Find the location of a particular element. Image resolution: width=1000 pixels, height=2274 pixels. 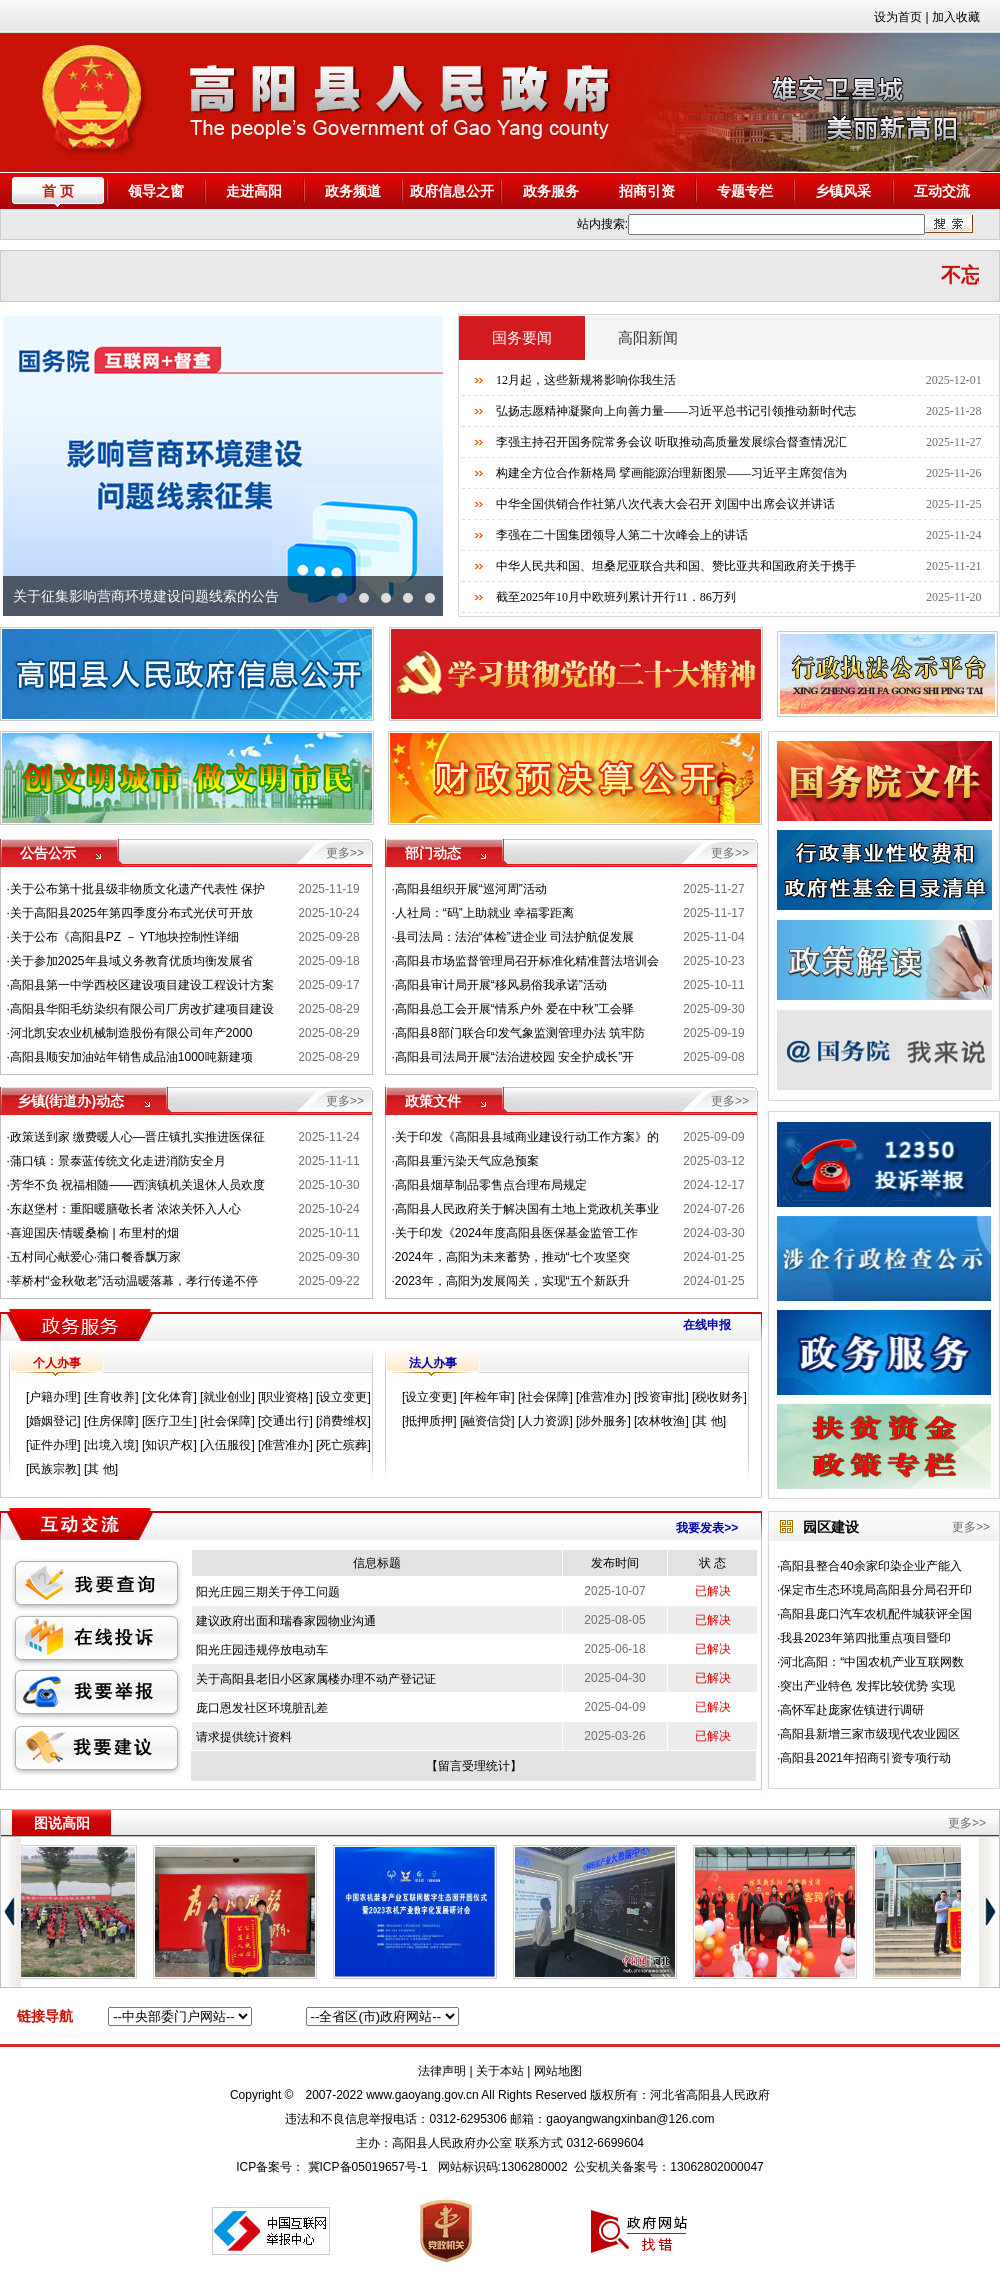

其 他 is located at coordinates (100, 1469).